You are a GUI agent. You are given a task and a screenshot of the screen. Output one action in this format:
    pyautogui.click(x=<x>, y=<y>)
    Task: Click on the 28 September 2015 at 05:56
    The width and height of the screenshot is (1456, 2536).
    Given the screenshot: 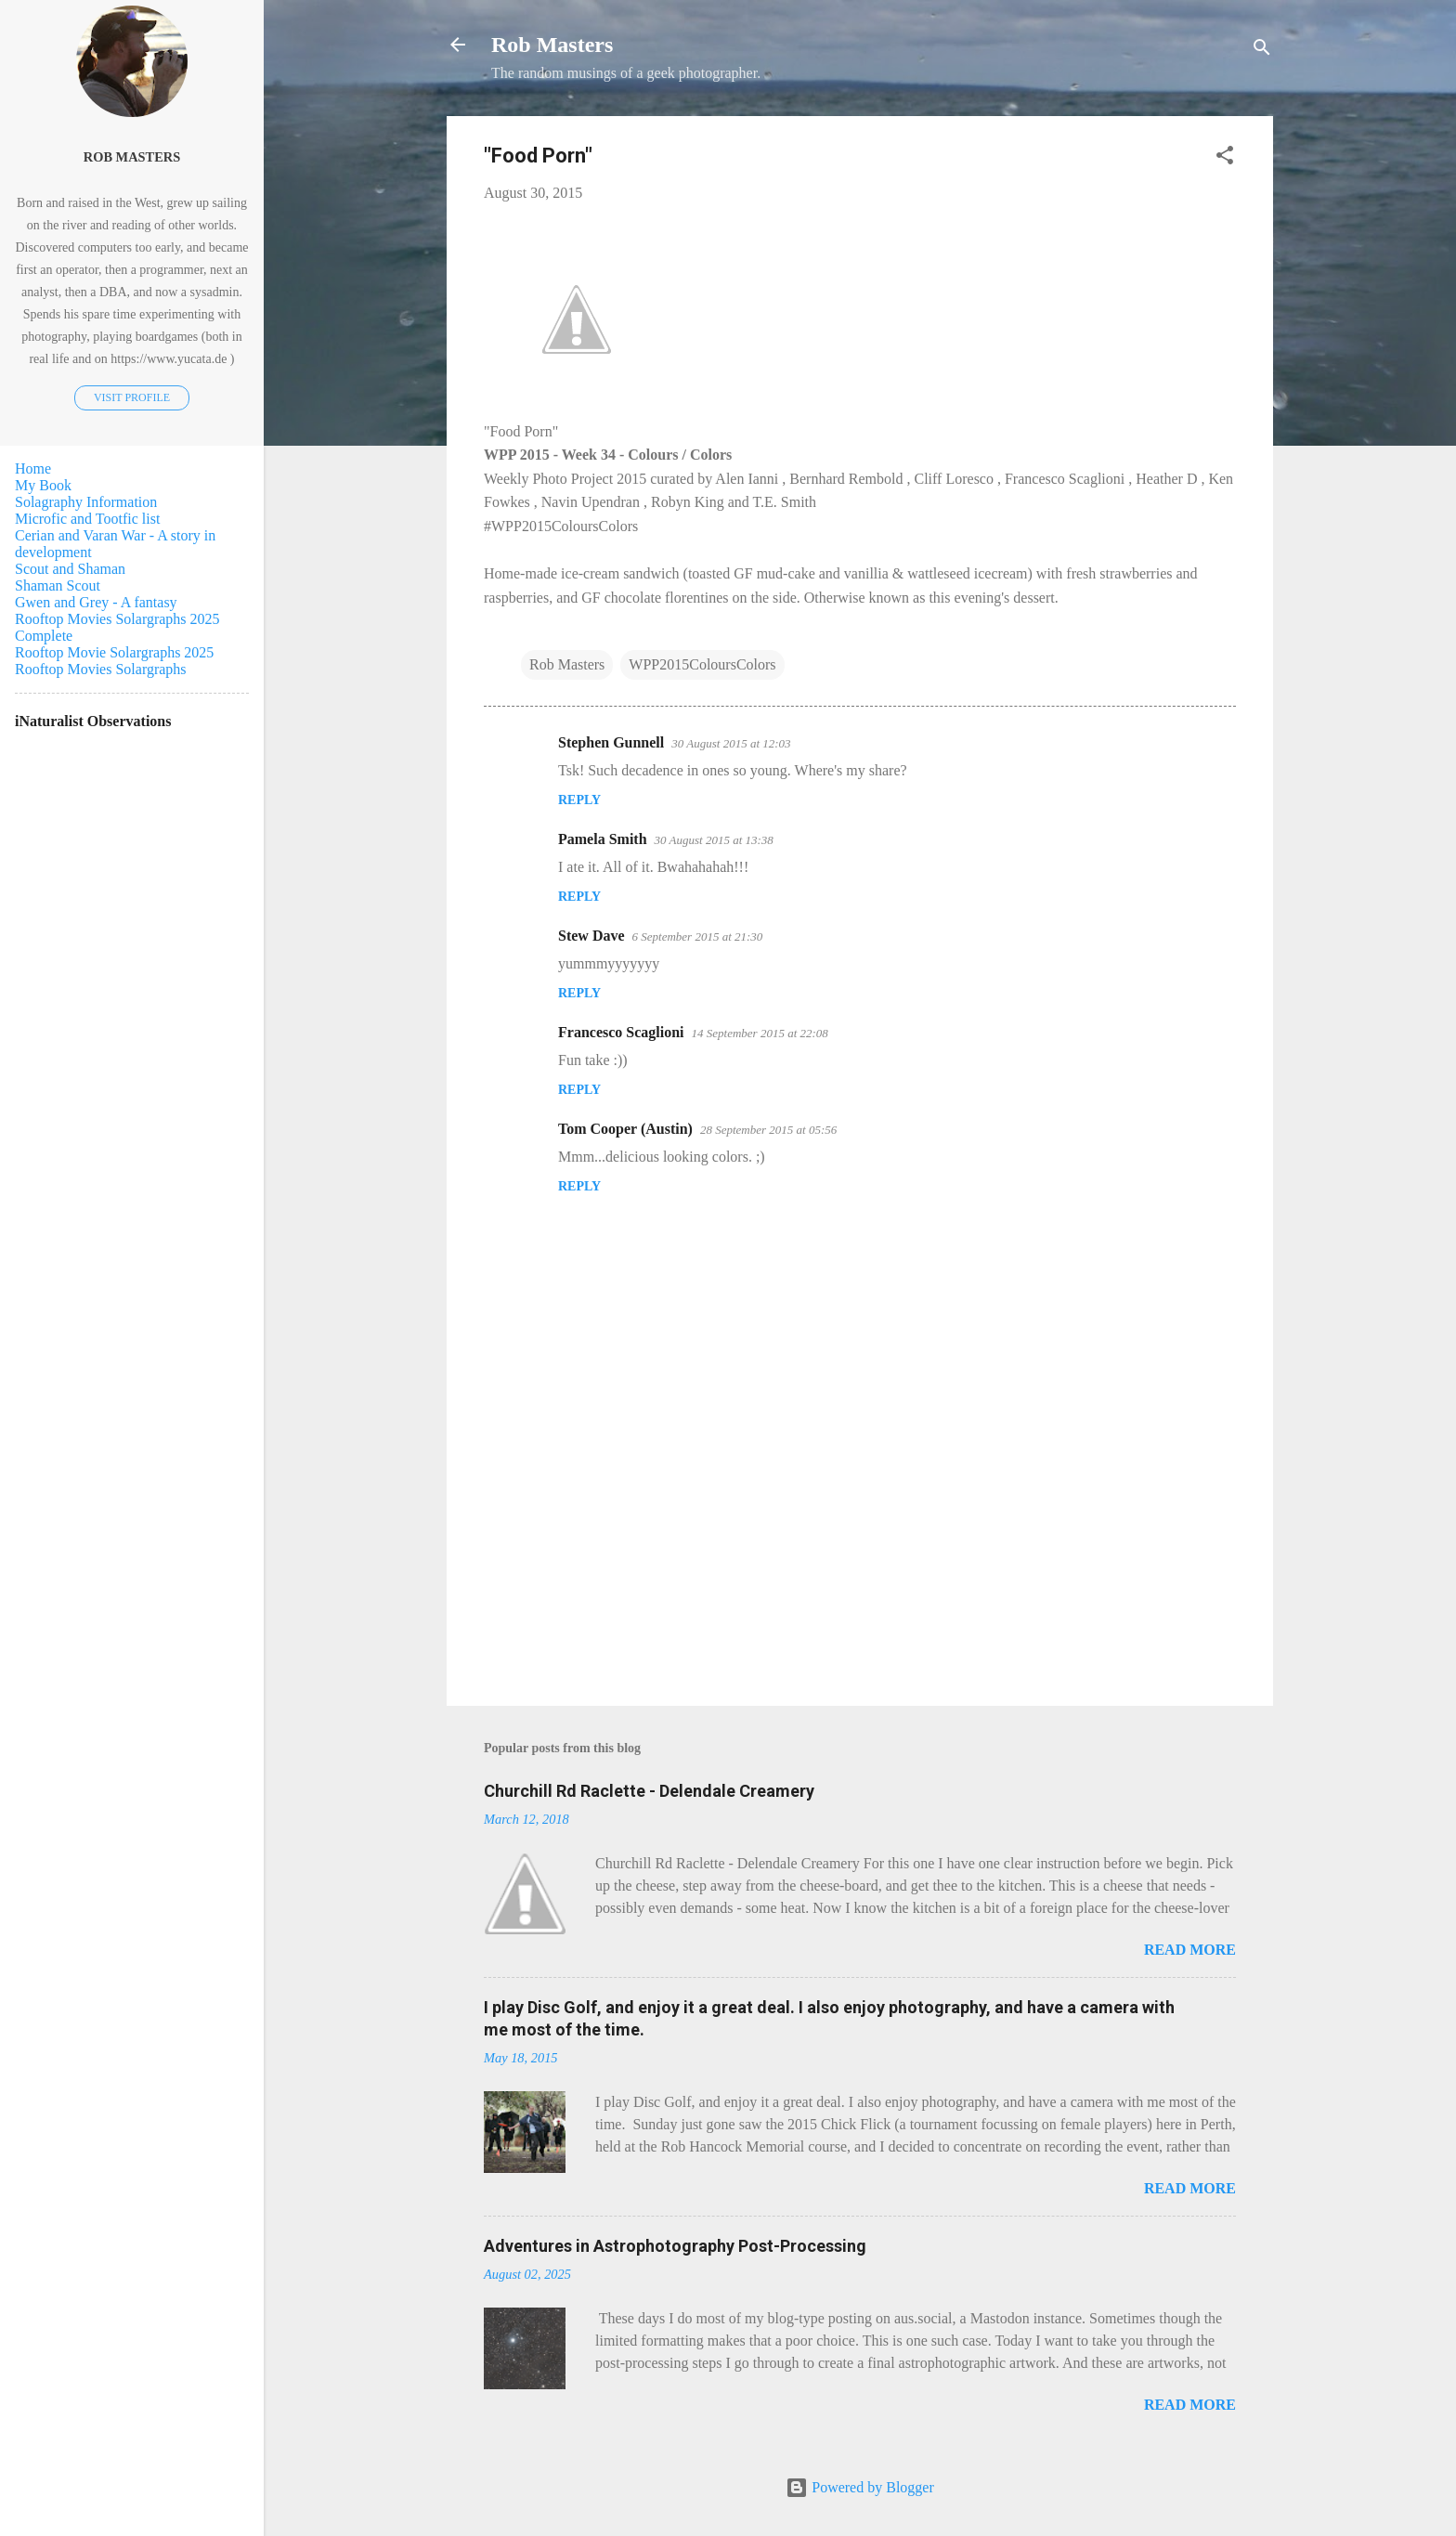 What is the action you would take?
    pyautogui.click(x=768, y=1130)
    